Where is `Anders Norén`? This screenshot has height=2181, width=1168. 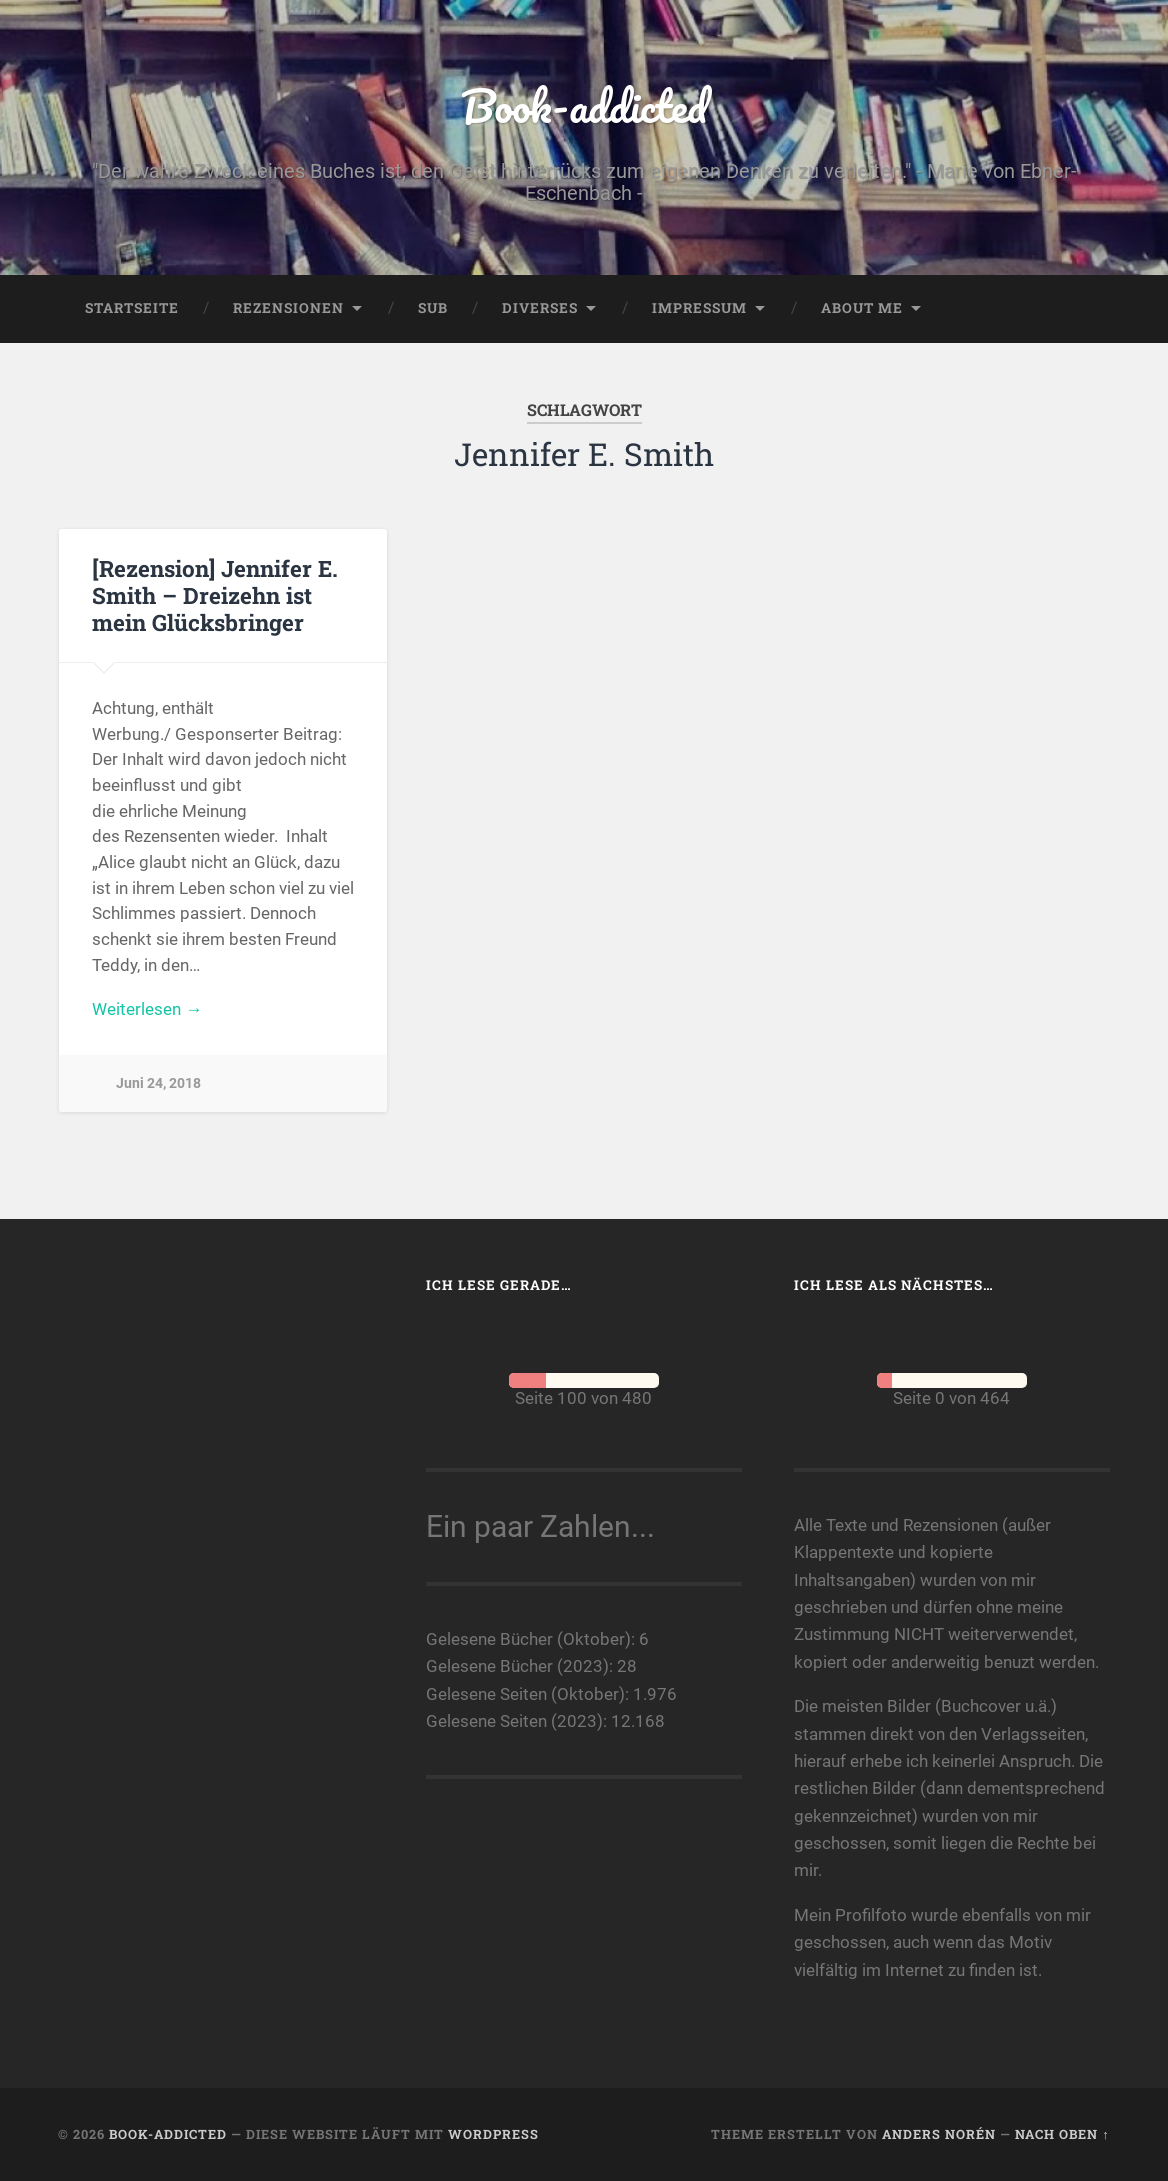
Anders Norén is located at coordinates (939, 2134).